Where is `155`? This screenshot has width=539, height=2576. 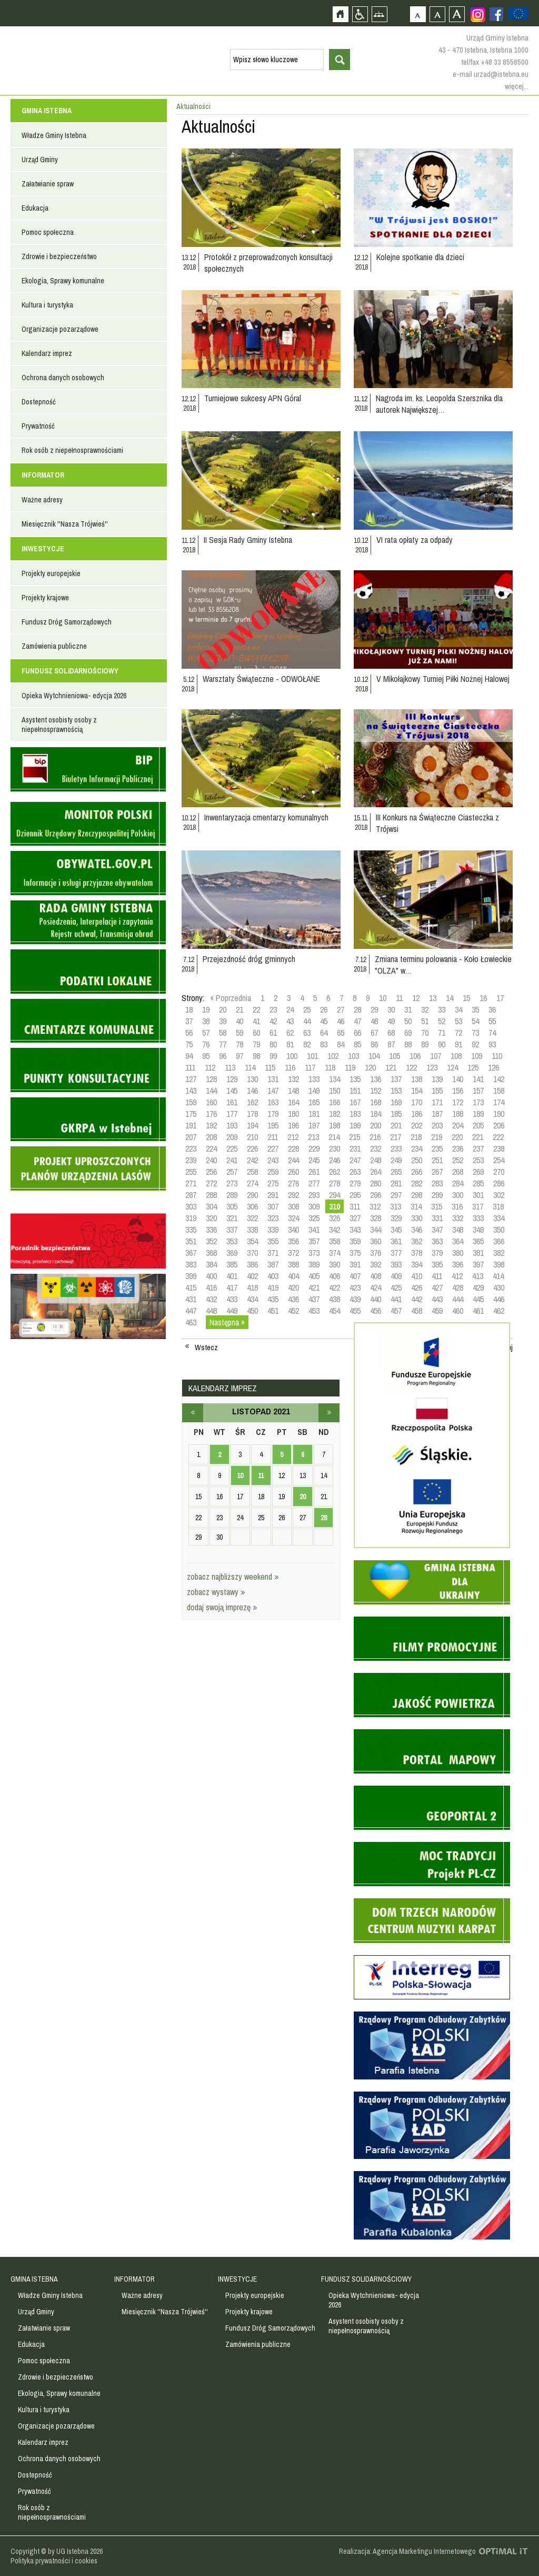
155 is located at coordinates (437, 1090).